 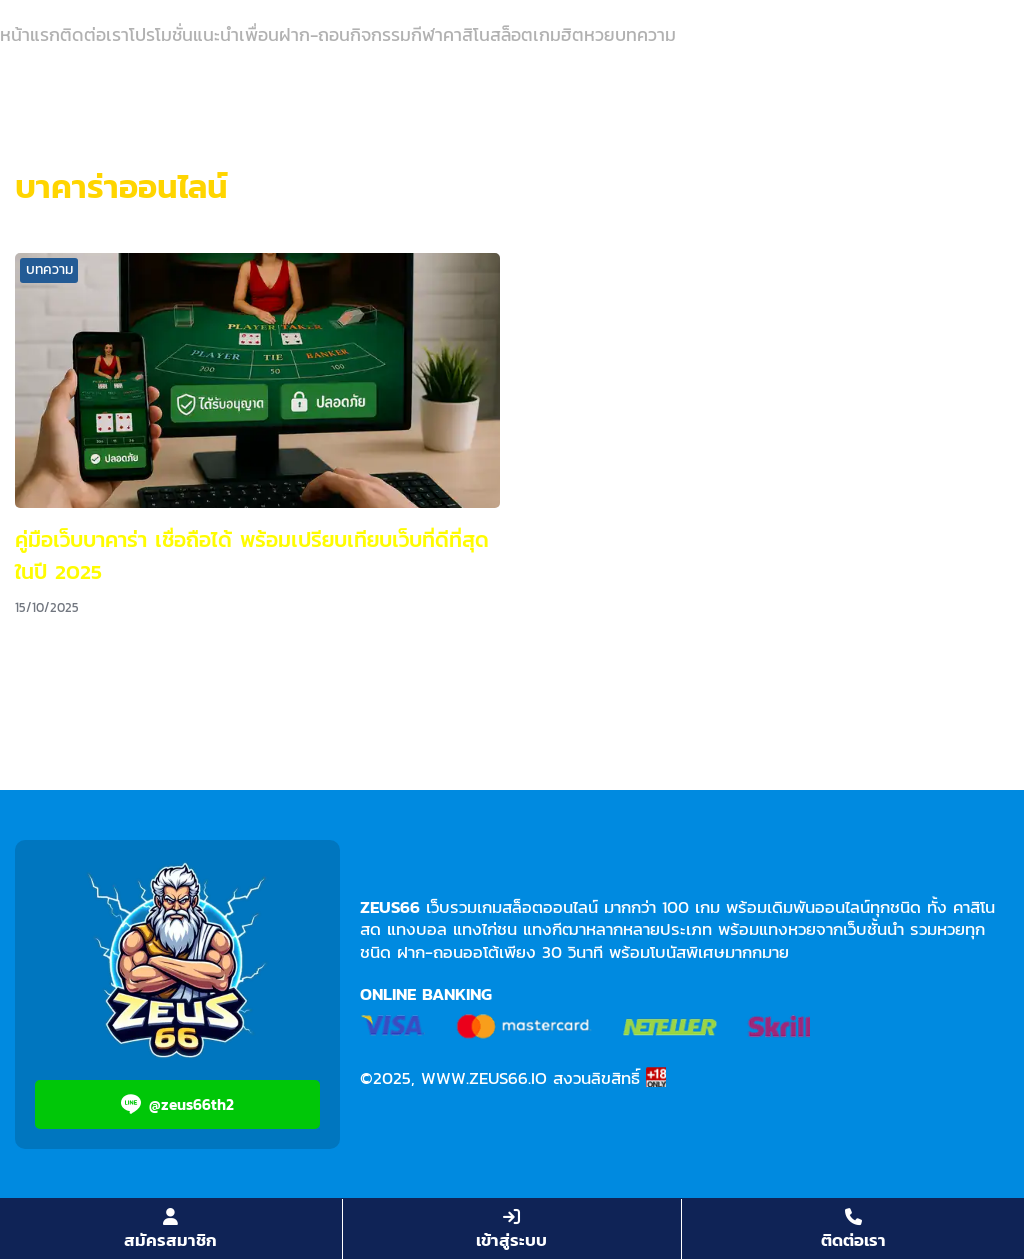 I want to click on หวย, so click(x=599, y=34).